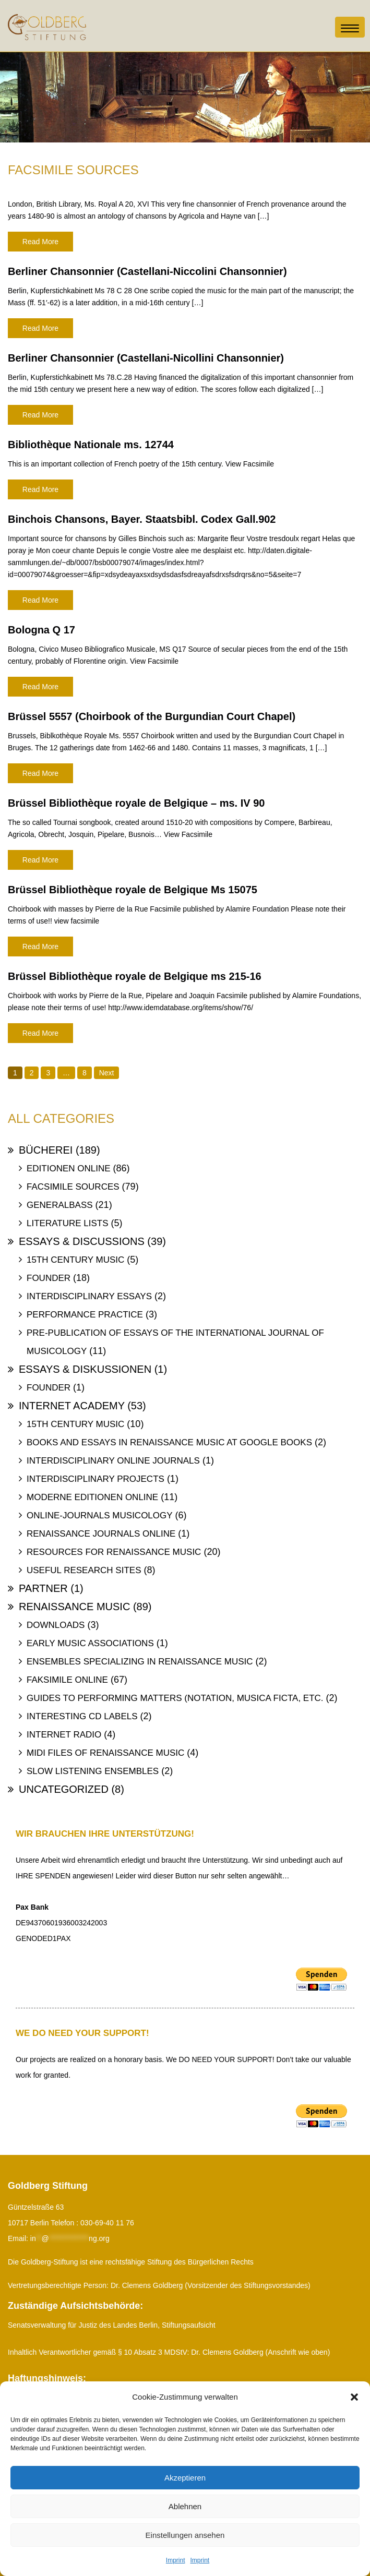 This screenshot has width=370, height=2576. What do you see at coordinates (73, 1187) in the screenshot?
I see `Facsimile Sources` at bounding box center [73, 1187].